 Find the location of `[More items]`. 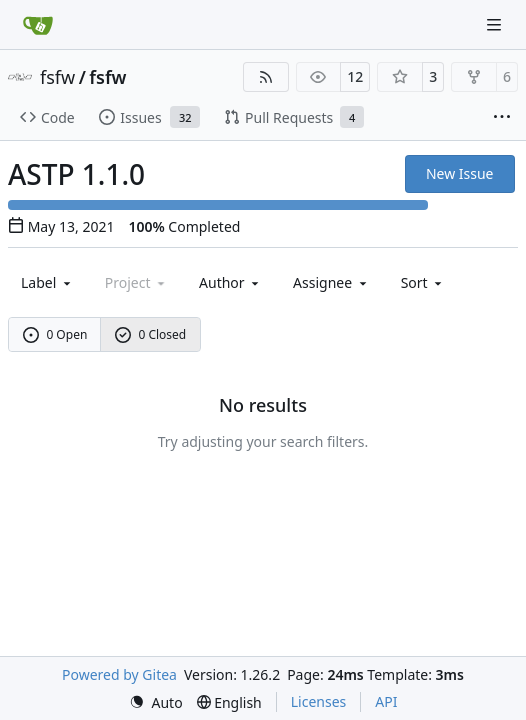

[More items] is located at coordinates (502, 118).